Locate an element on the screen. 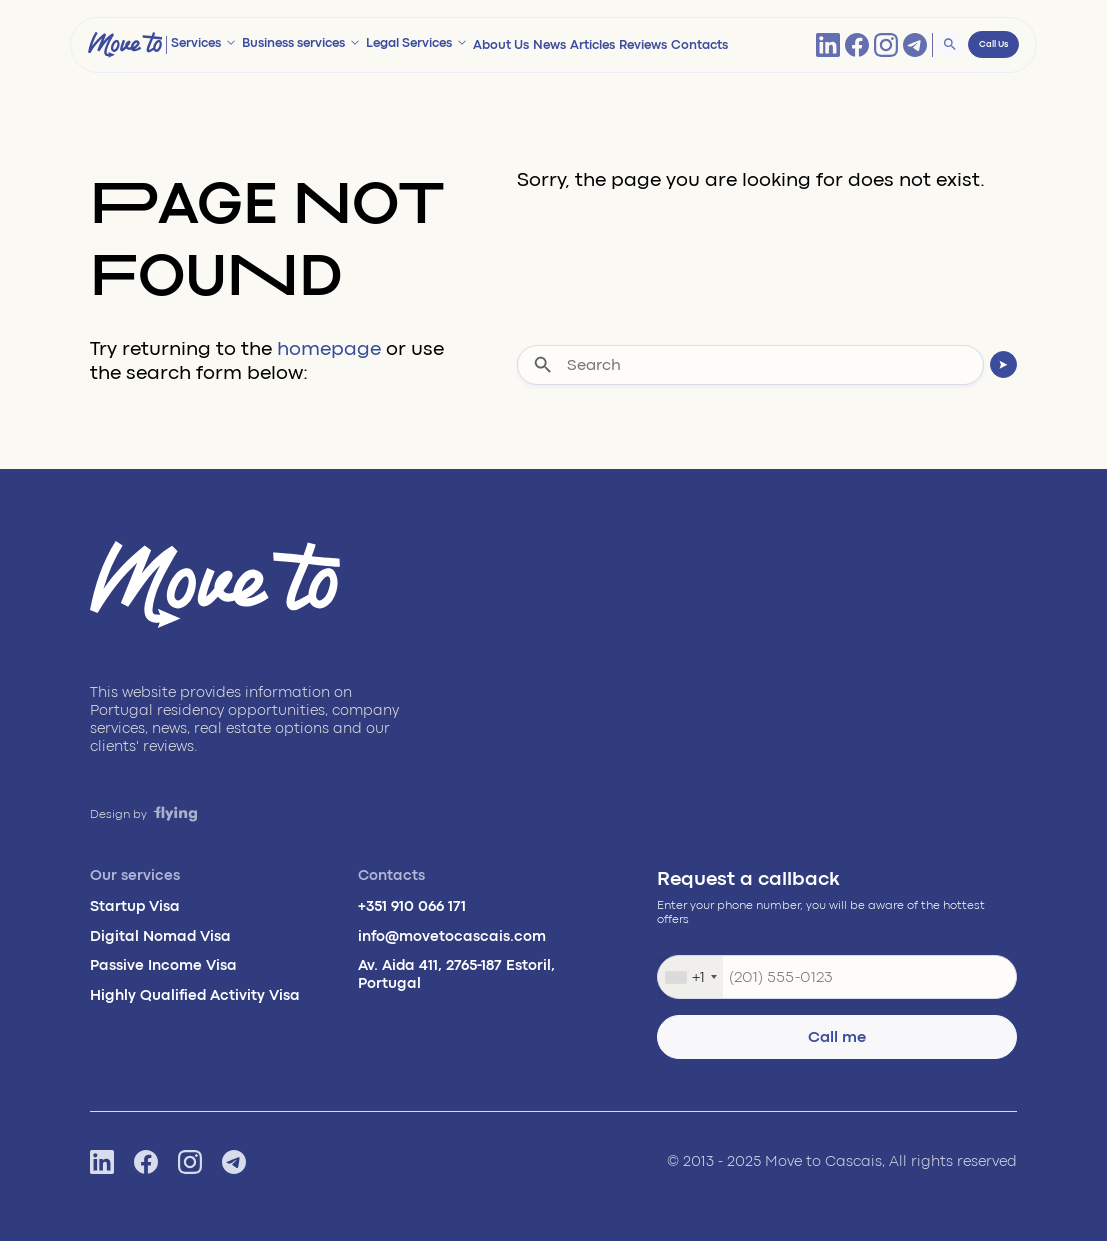  Call Us is located at coordinates (993, 44).